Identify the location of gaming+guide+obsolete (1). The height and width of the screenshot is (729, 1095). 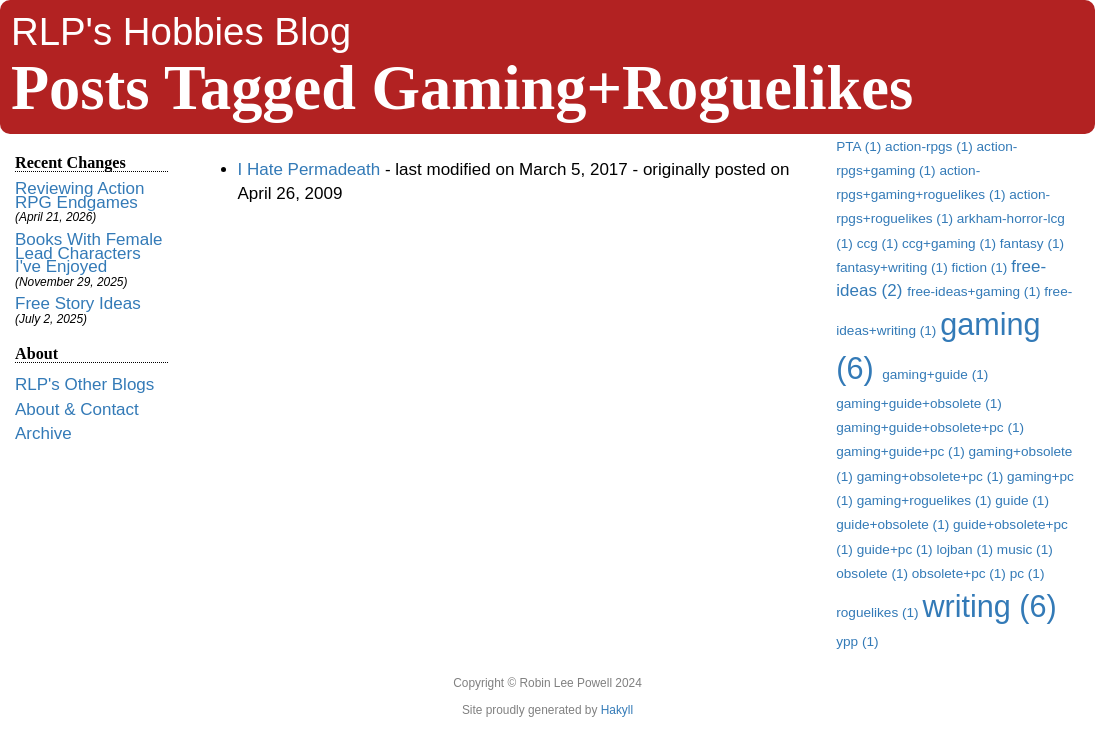
(919, 403).